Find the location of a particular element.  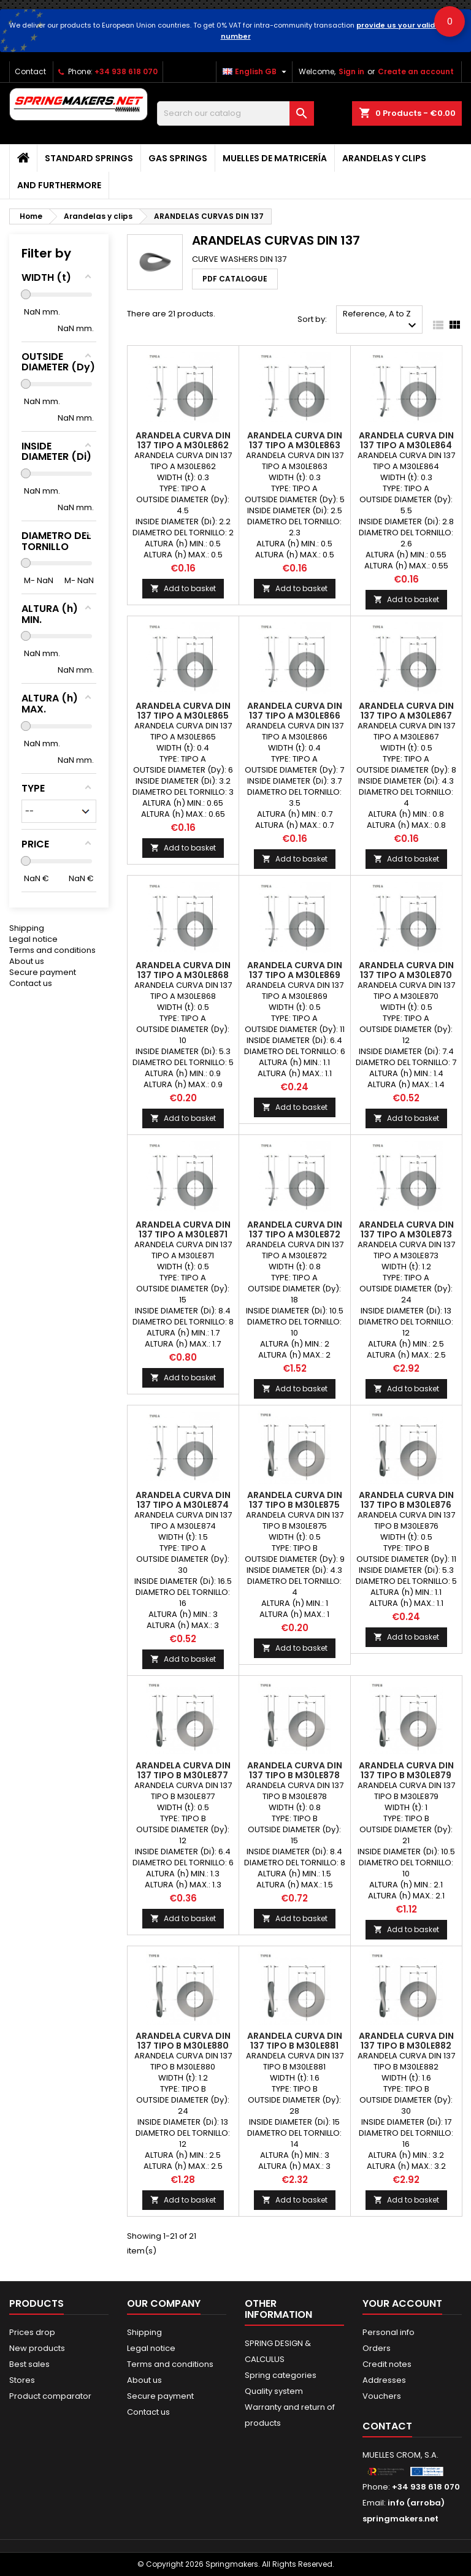

Create an account is located at coordinates (416, 71).